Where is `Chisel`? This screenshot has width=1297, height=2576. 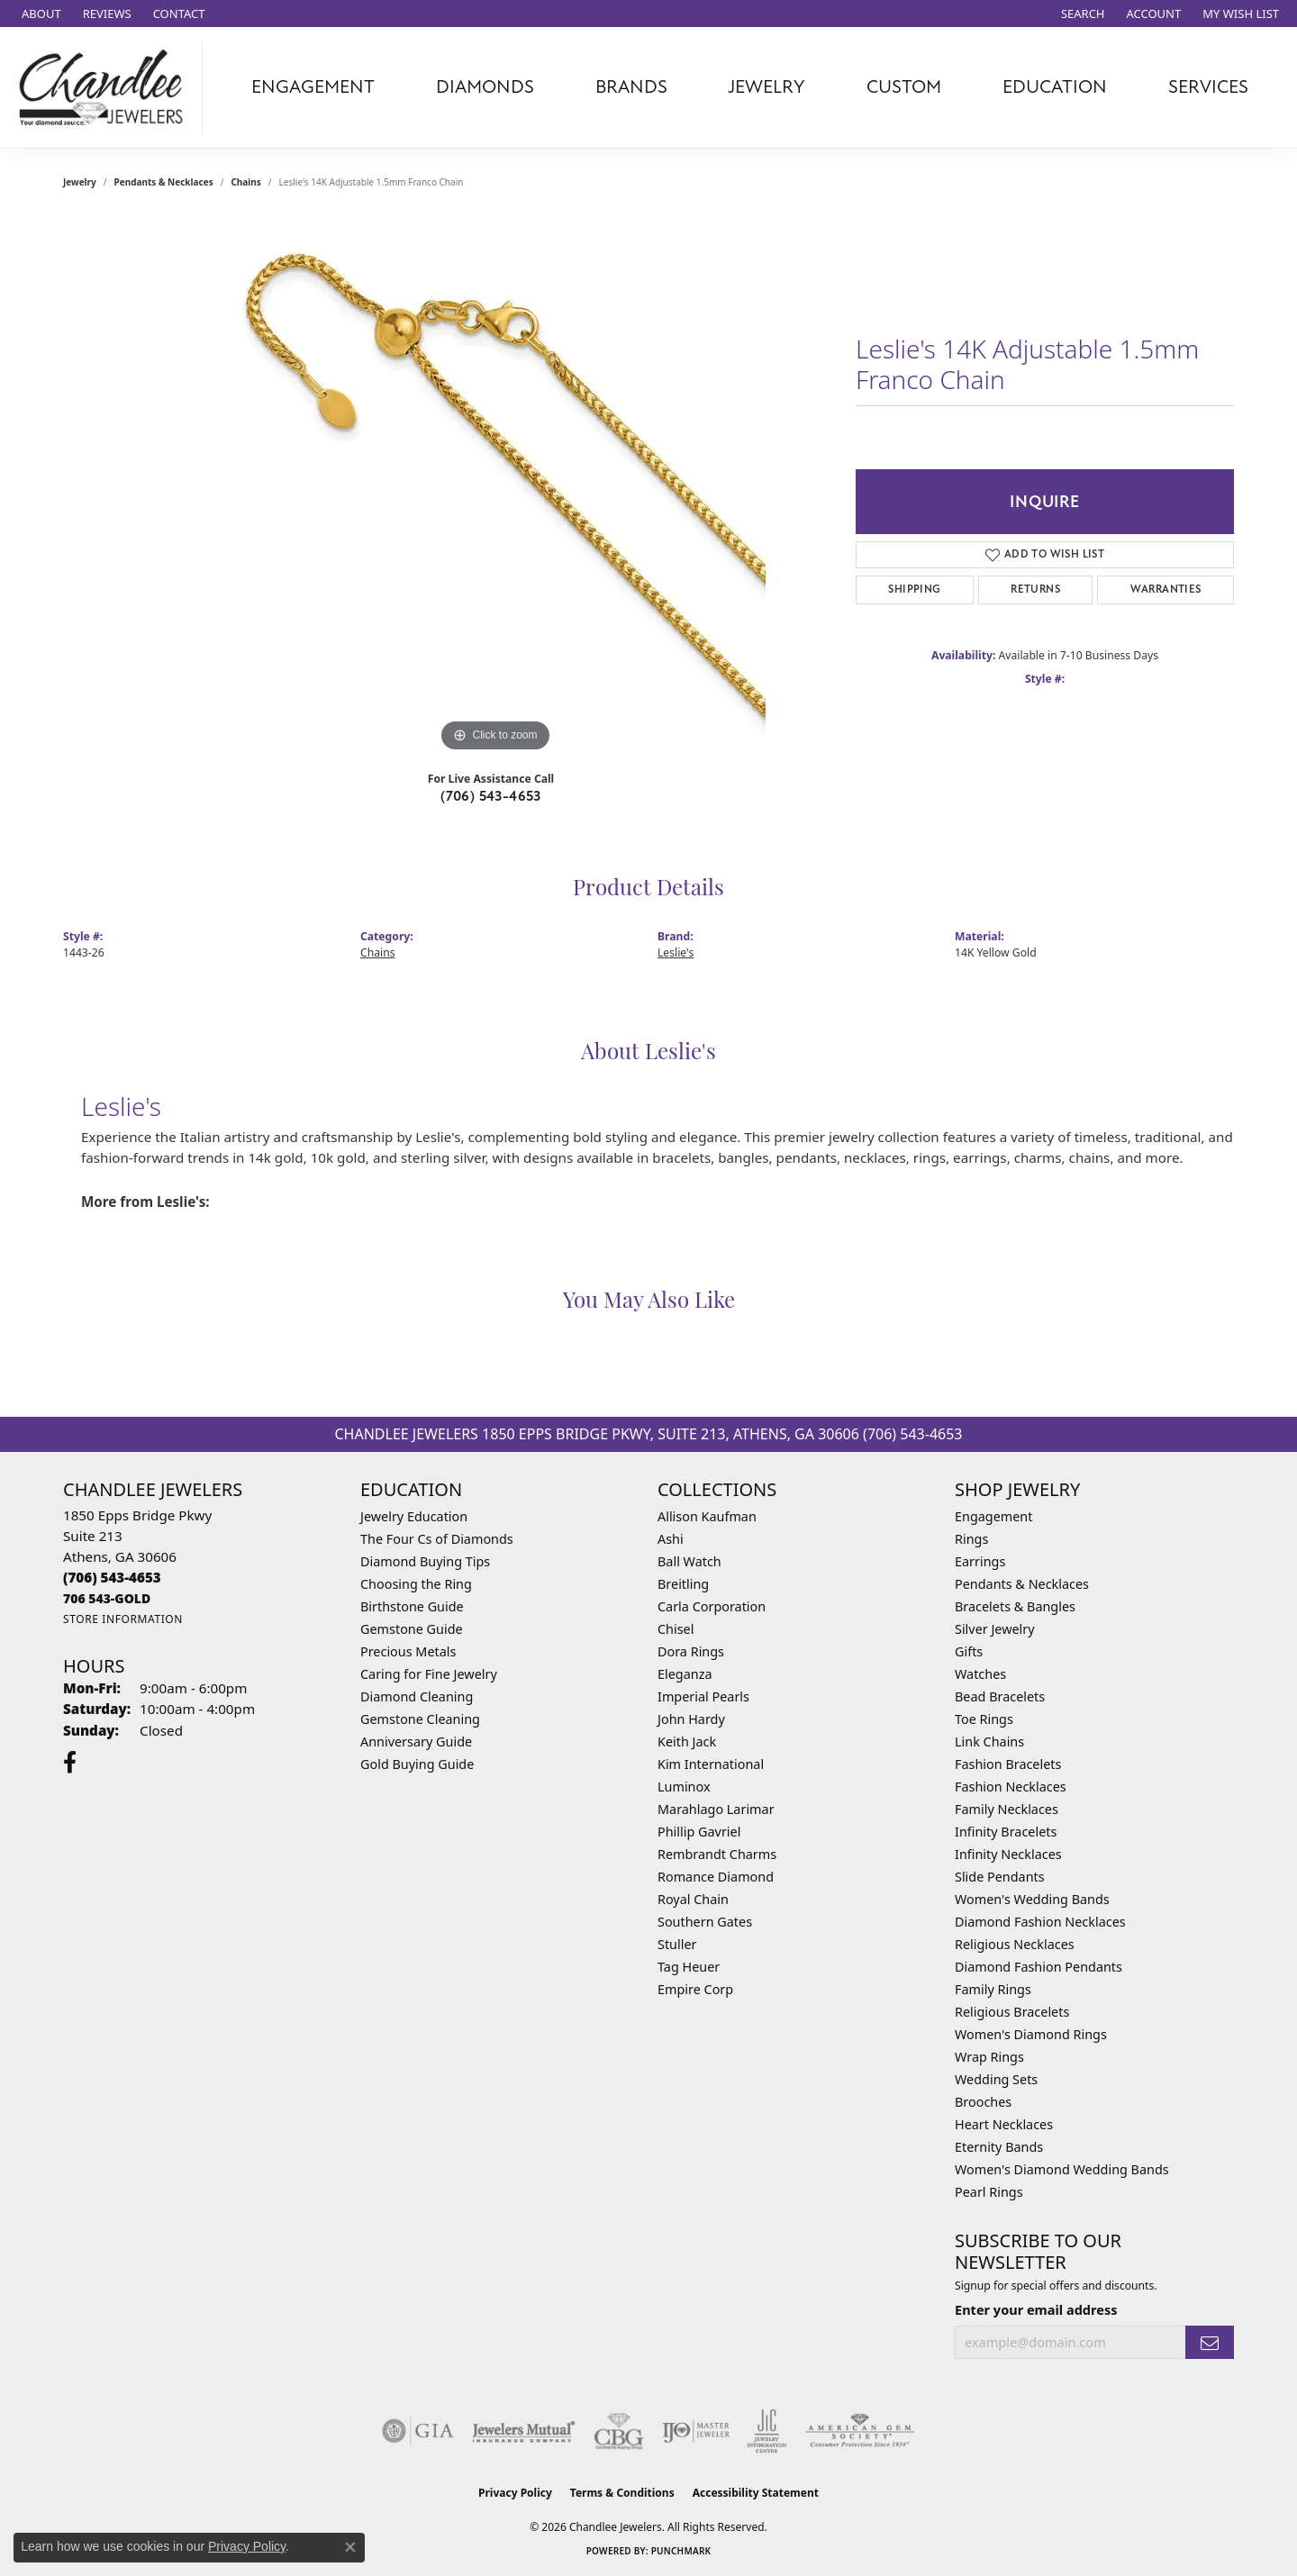 Chisel is located at coordinates (676, 1628).